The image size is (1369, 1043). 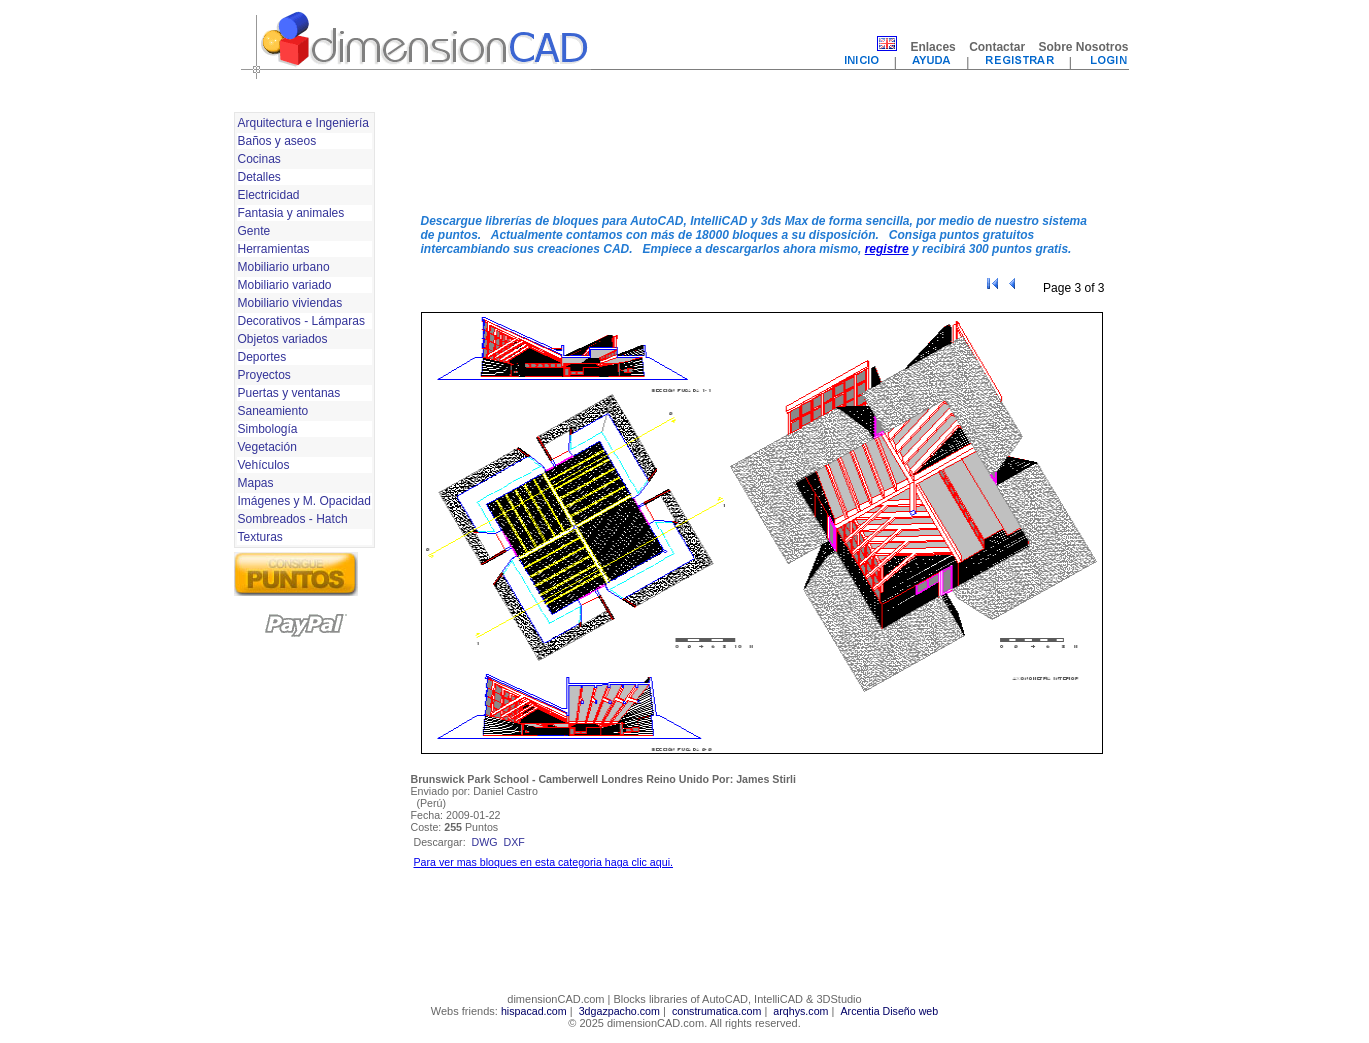 What do you see at coordinates (268, 429) in the screenshot?
I see `Simbología` at bounding box center [268, 429].